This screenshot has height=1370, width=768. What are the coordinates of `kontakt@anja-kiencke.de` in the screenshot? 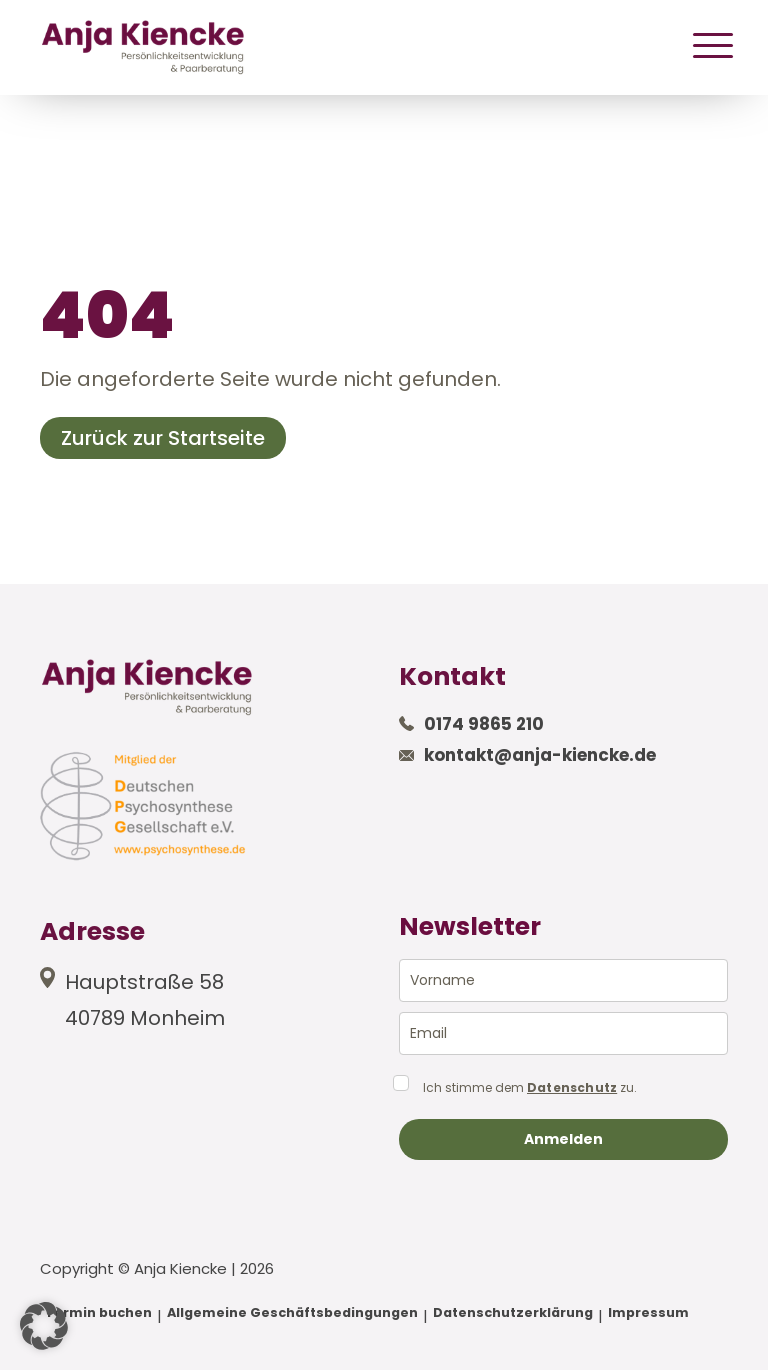 It's located at (540, 755).